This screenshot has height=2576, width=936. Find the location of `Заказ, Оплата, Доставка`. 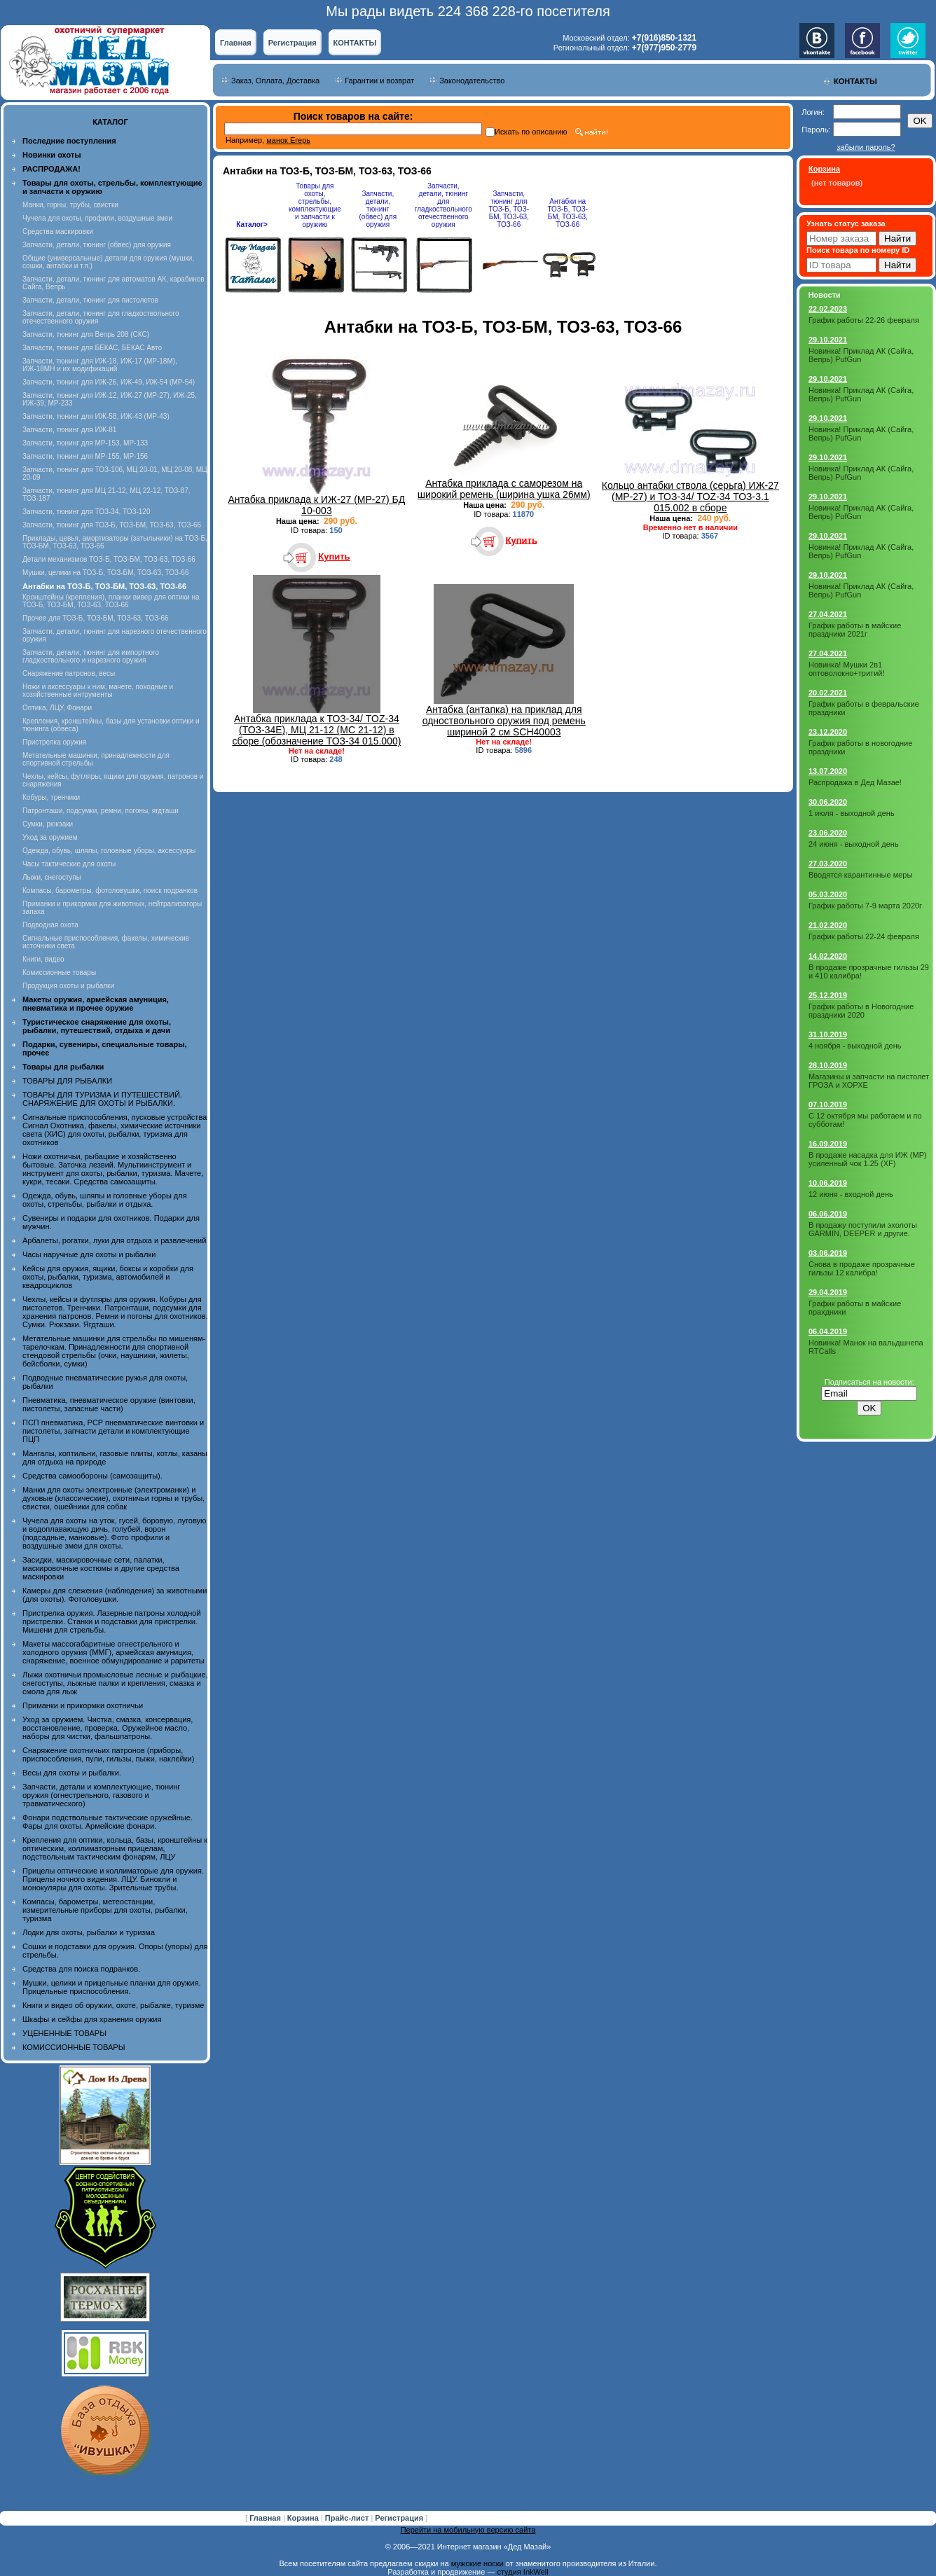

Заказ, Оплата, Доставка is located at coordinates (275, 80).